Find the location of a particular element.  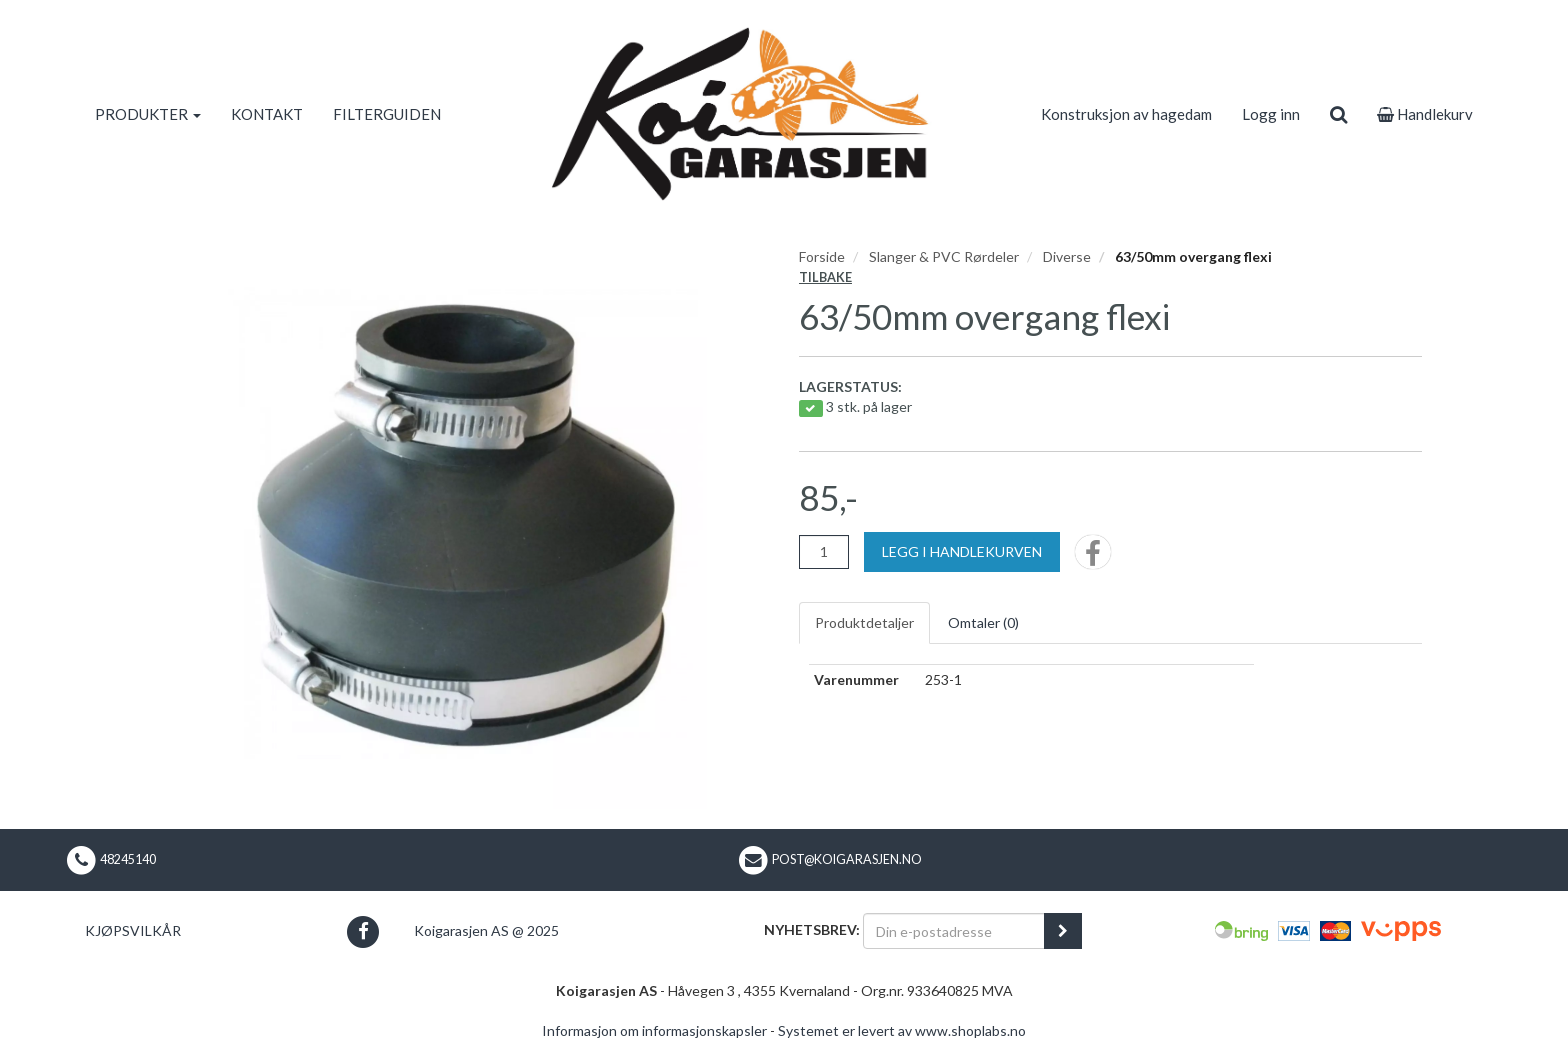

Nyhetsbrev: is located at coordinates (812, 929).